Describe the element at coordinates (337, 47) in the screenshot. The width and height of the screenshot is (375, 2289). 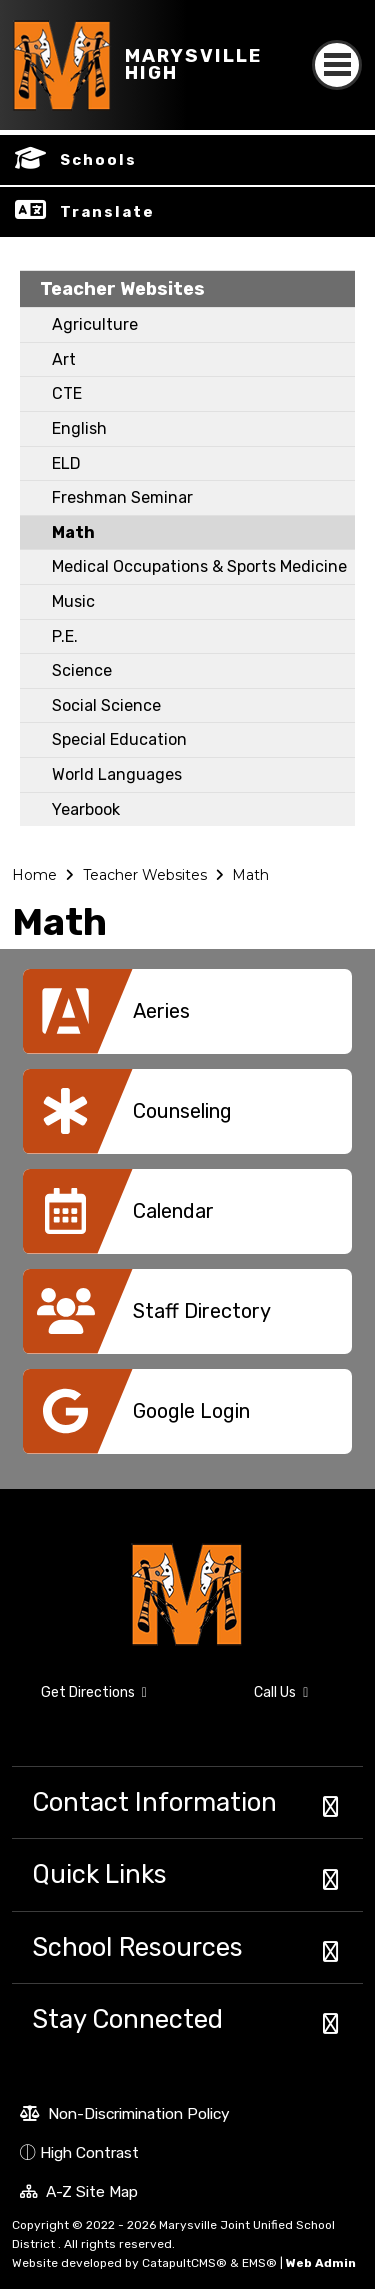
I see `[Toggle navigation]` at that location.